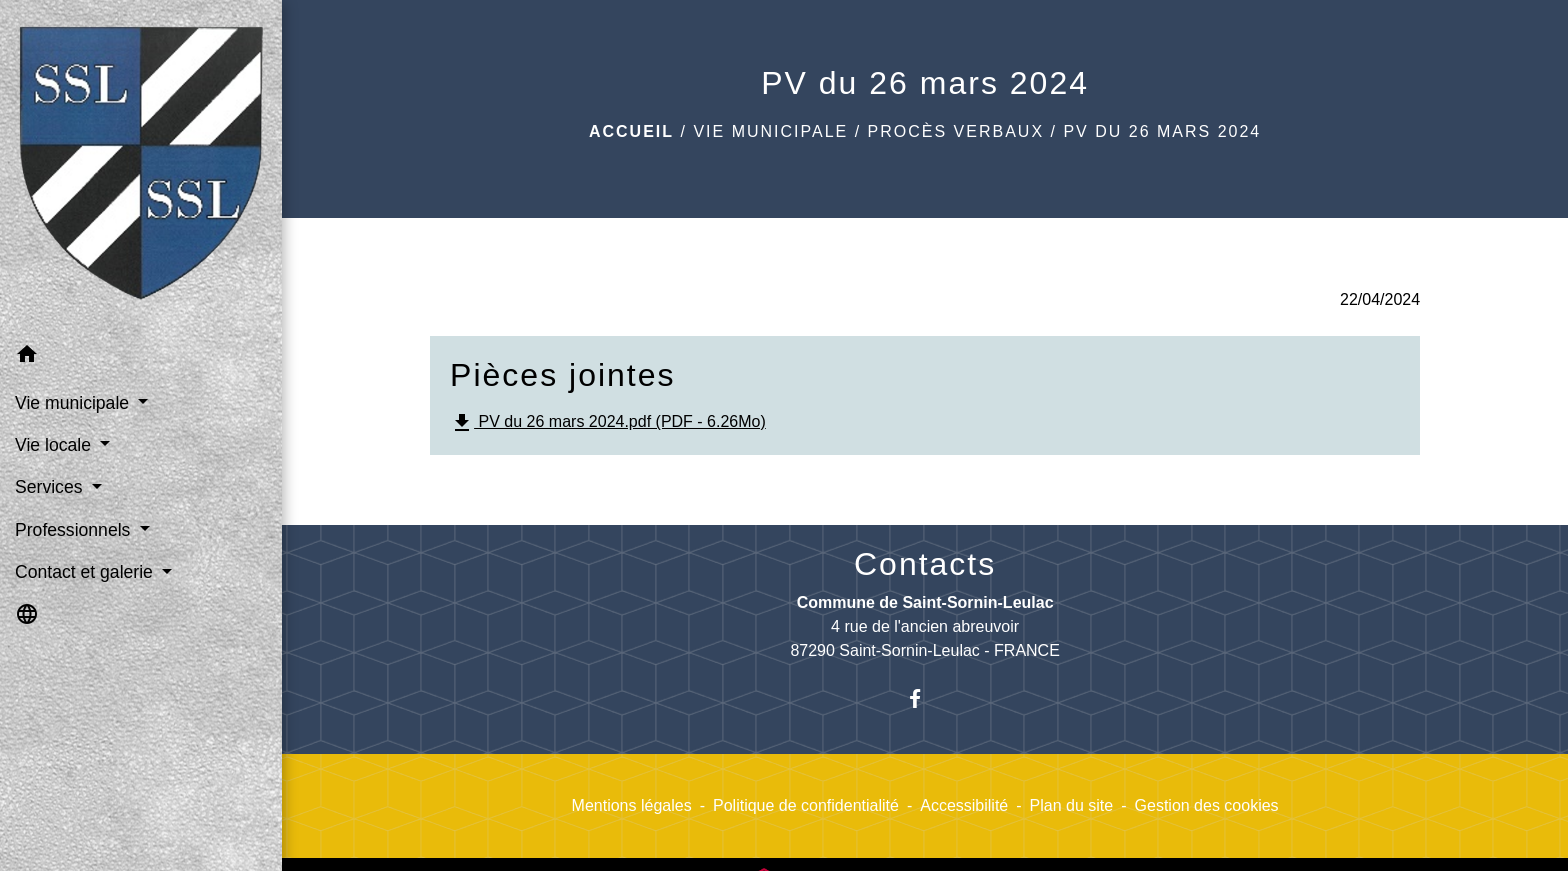 This screenshot has width=1568, height=871. Describe the element at coordinates (1072, 805) in the screenshot. I see `Plan du site` at that location.